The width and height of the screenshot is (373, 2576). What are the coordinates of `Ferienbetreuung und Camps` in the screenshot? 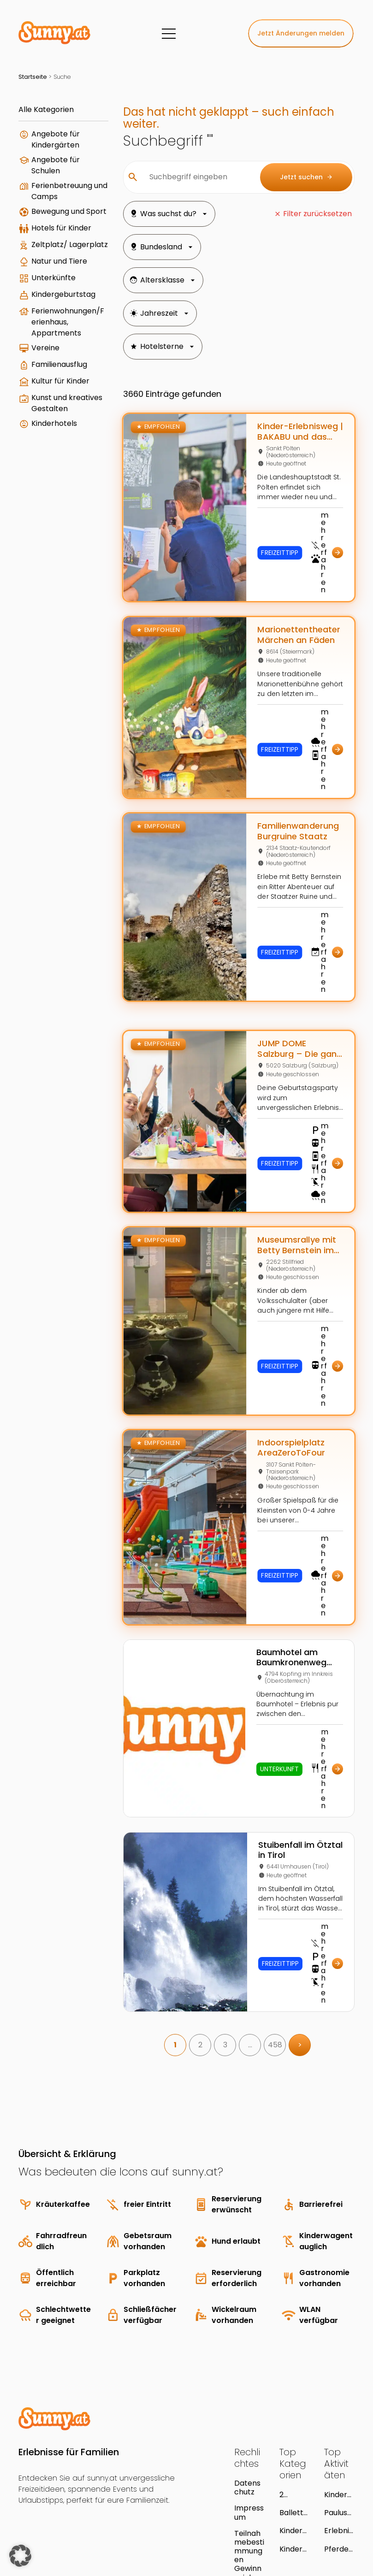 It's located at (55, 196).